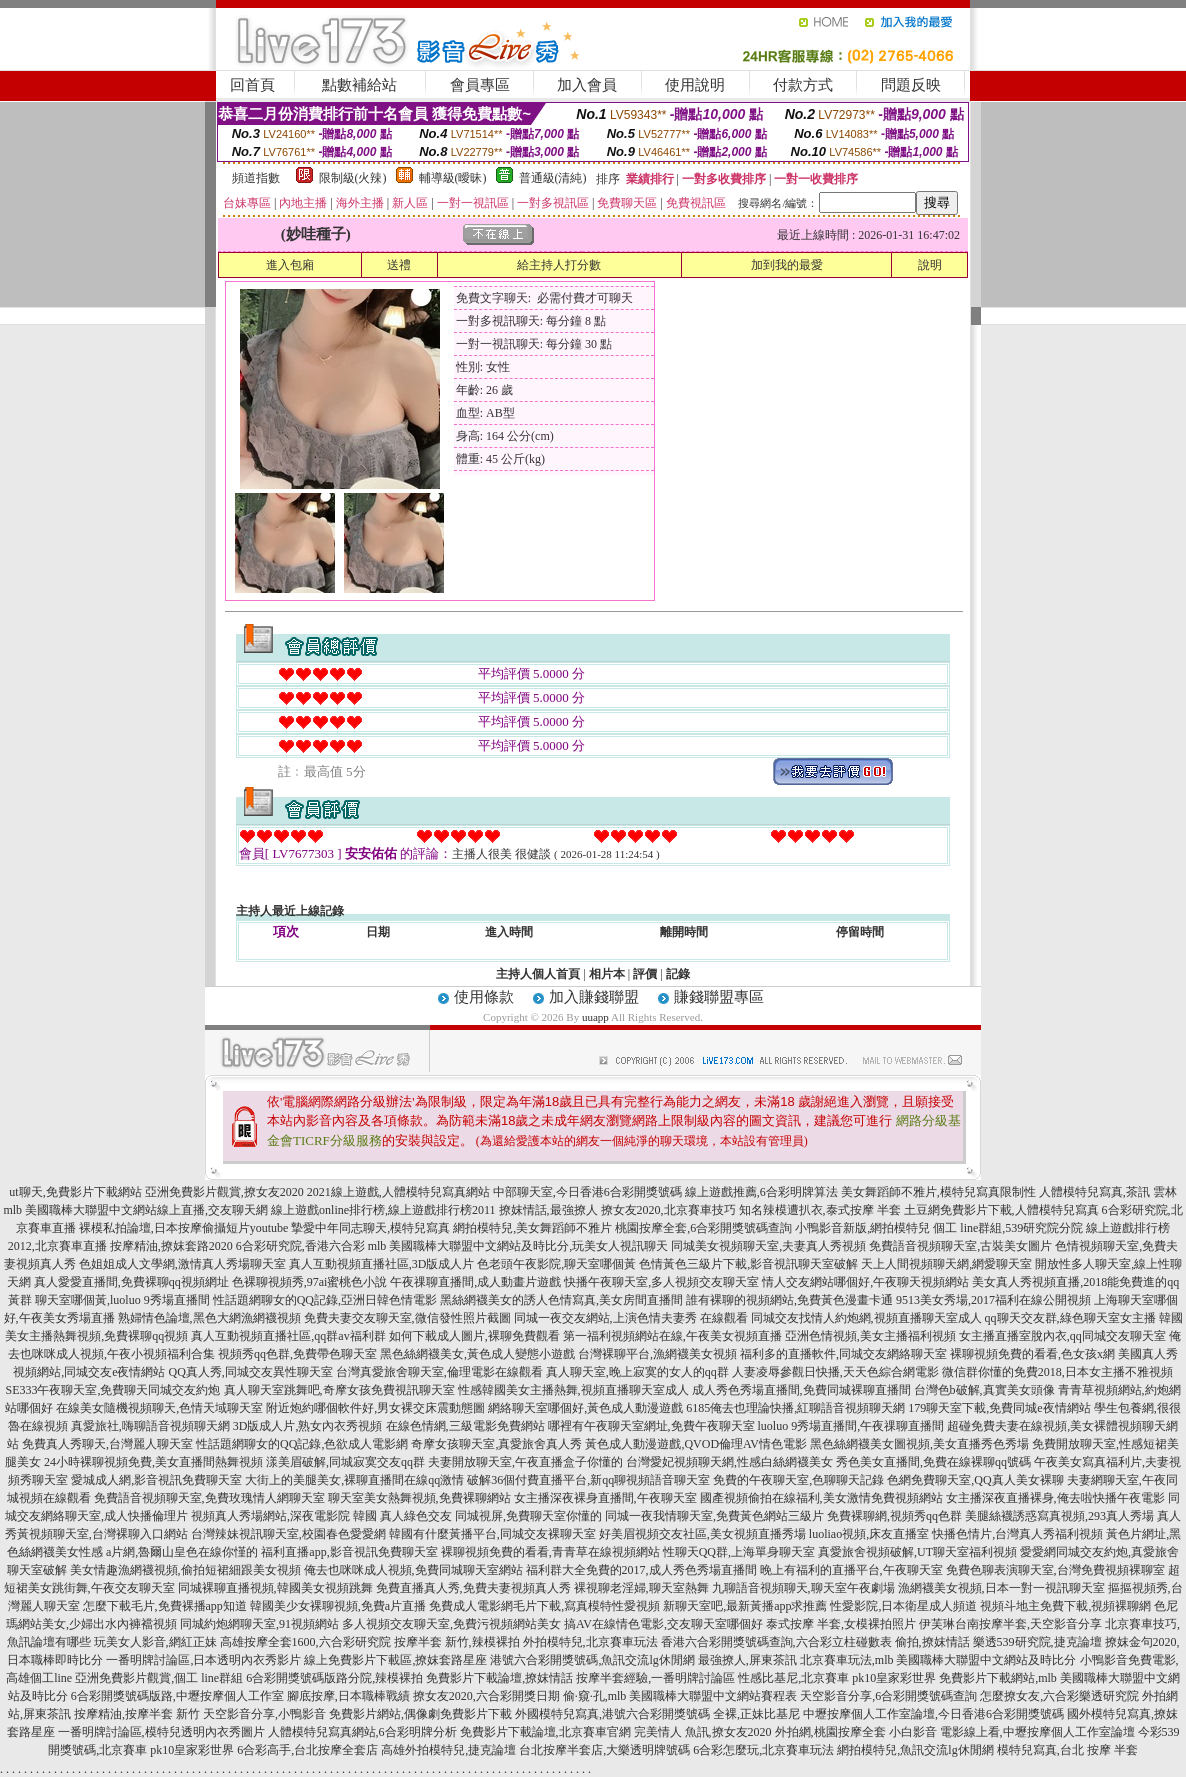  Describe the element at coordinates (1012, 1732) in the screenshot. I see `小白影音 電影線上看,中壢按摩個人工作室論壇` at that location.